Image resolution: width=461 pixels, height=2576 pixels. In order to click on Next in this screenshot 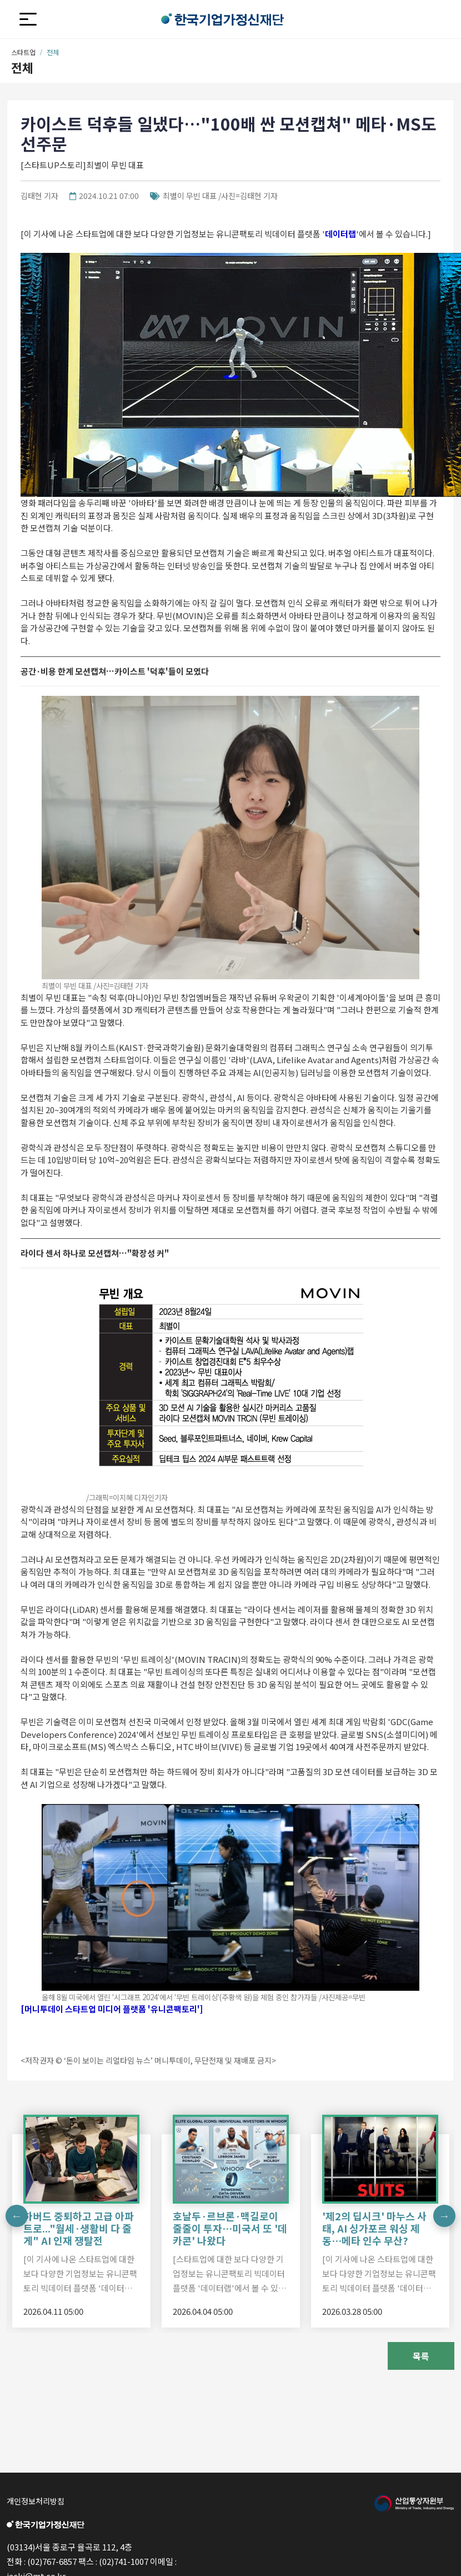, I will do `click(444, 2216)`.